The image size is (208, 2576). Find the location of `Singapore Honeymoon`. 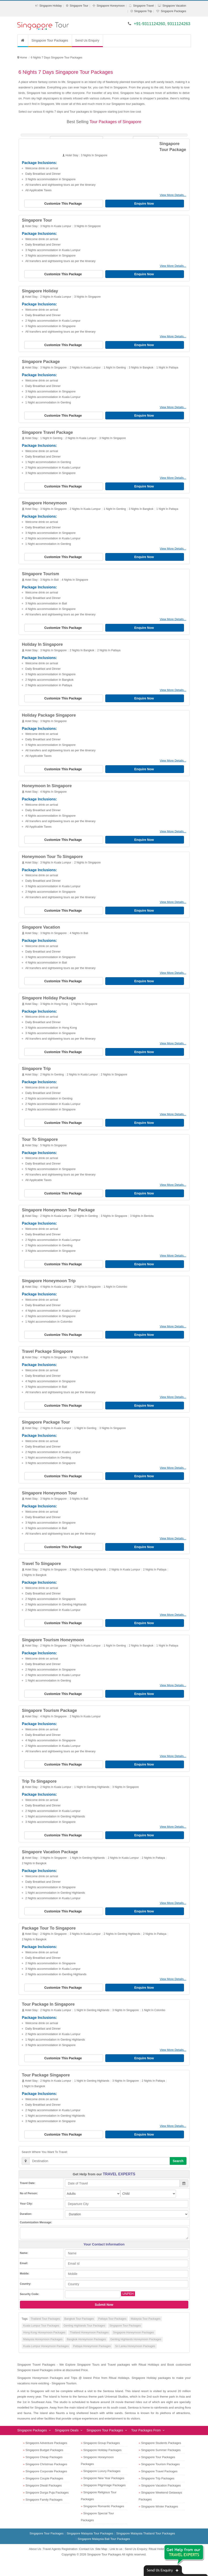

Singapore Honeymoon is located at coordinates (111, 5).